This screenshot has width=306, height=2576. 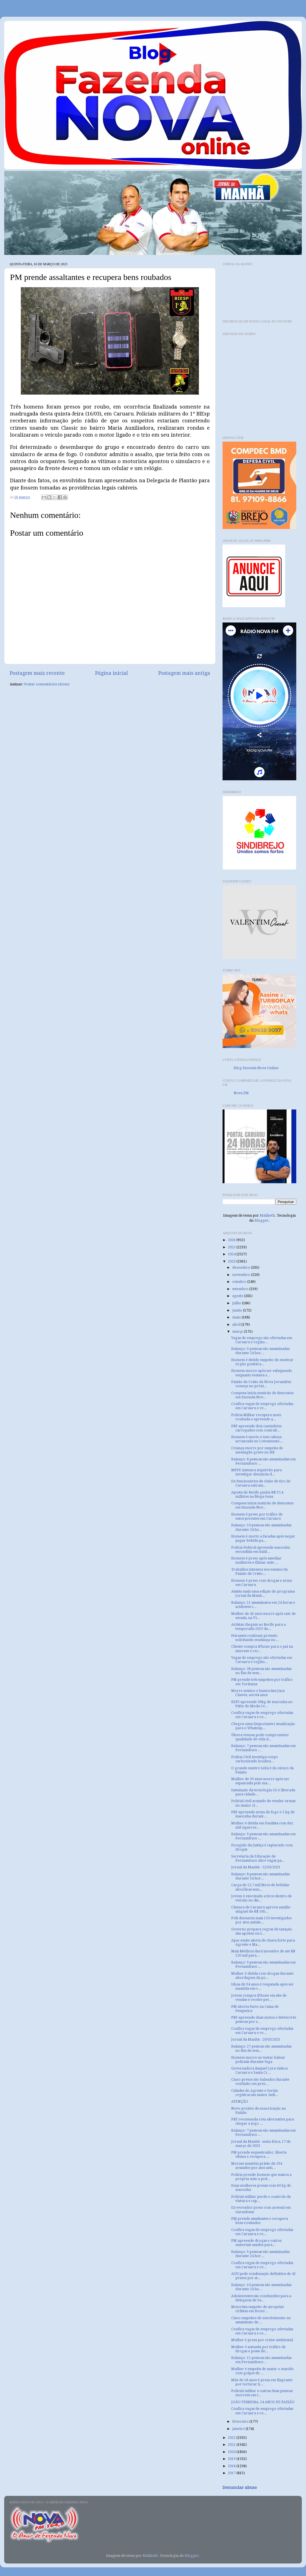 I want to click on PRF apreende arma de fogo e 5 kg de maconha durant..., so click(x=263, y=1814).